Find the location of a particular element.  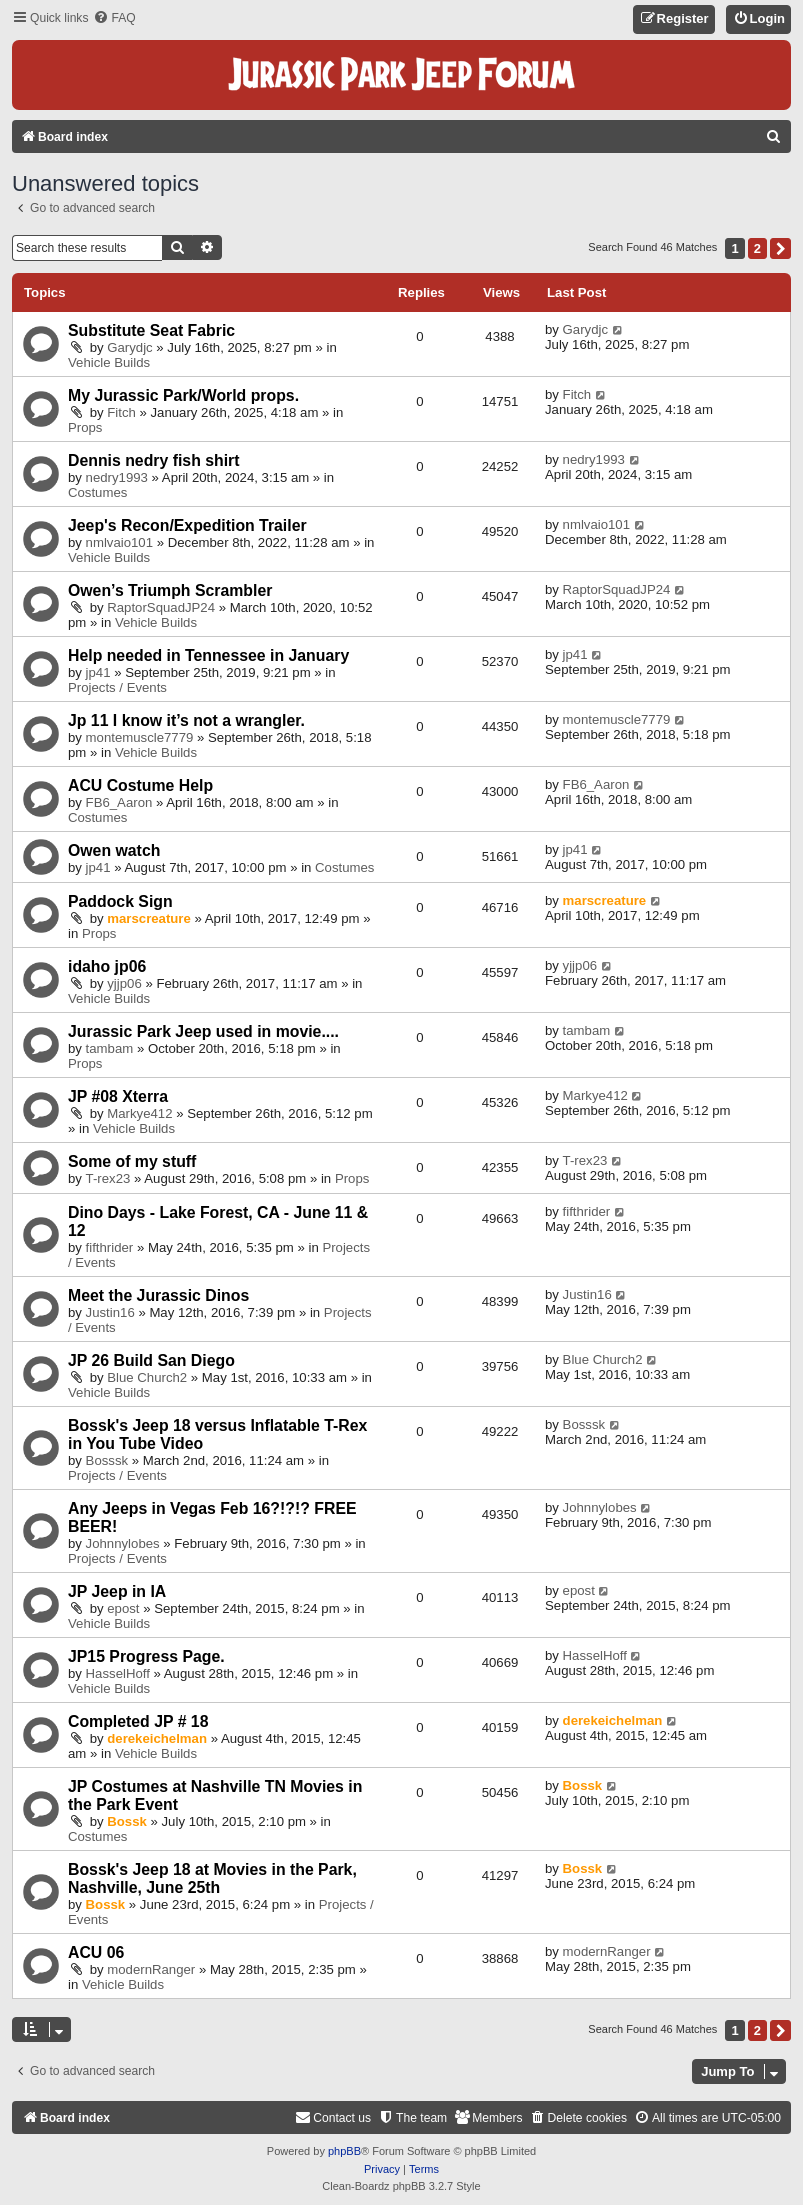

Bossk's Jeep 18 at Movies in the Park, Nashville, June 25th is located at coordinates (212, 1878).